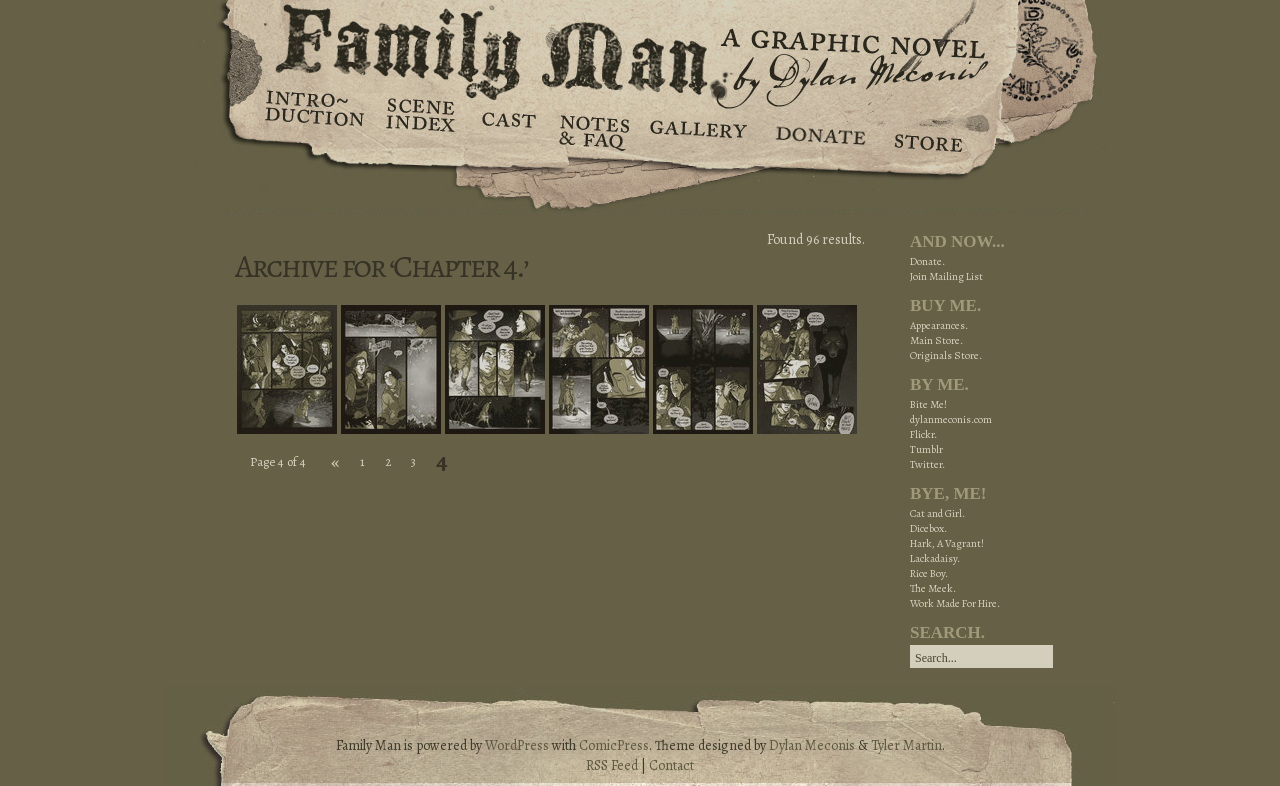 Image resolution: width=1280 pixels, height=786 pixels. Describe the element at coordinates (928, 404) in the screenshot. I see `Bite Me!` at that location.